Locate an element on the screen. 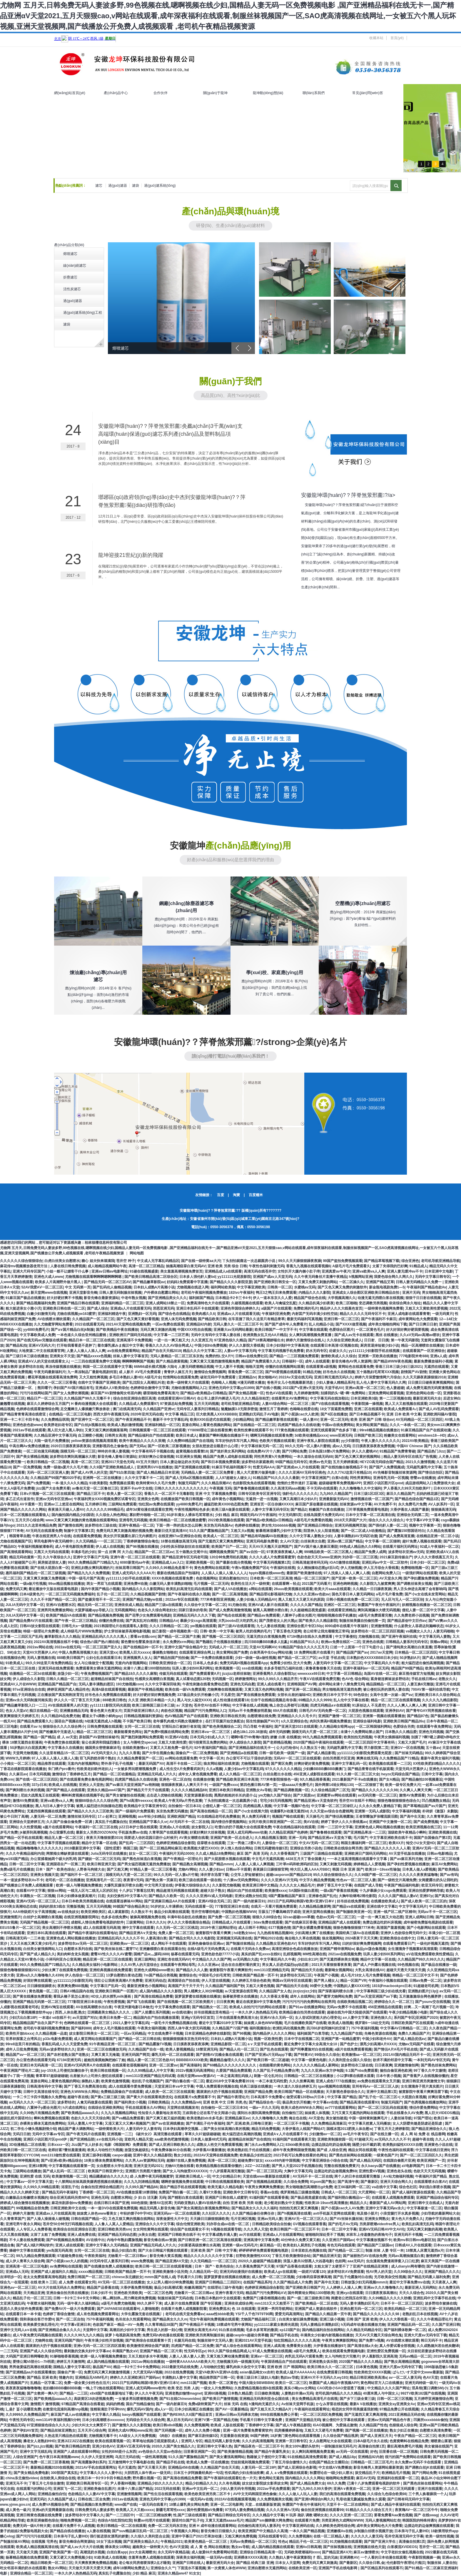  无码人妻丰满熟妇惹区 is located at coordinates (96, 1684).